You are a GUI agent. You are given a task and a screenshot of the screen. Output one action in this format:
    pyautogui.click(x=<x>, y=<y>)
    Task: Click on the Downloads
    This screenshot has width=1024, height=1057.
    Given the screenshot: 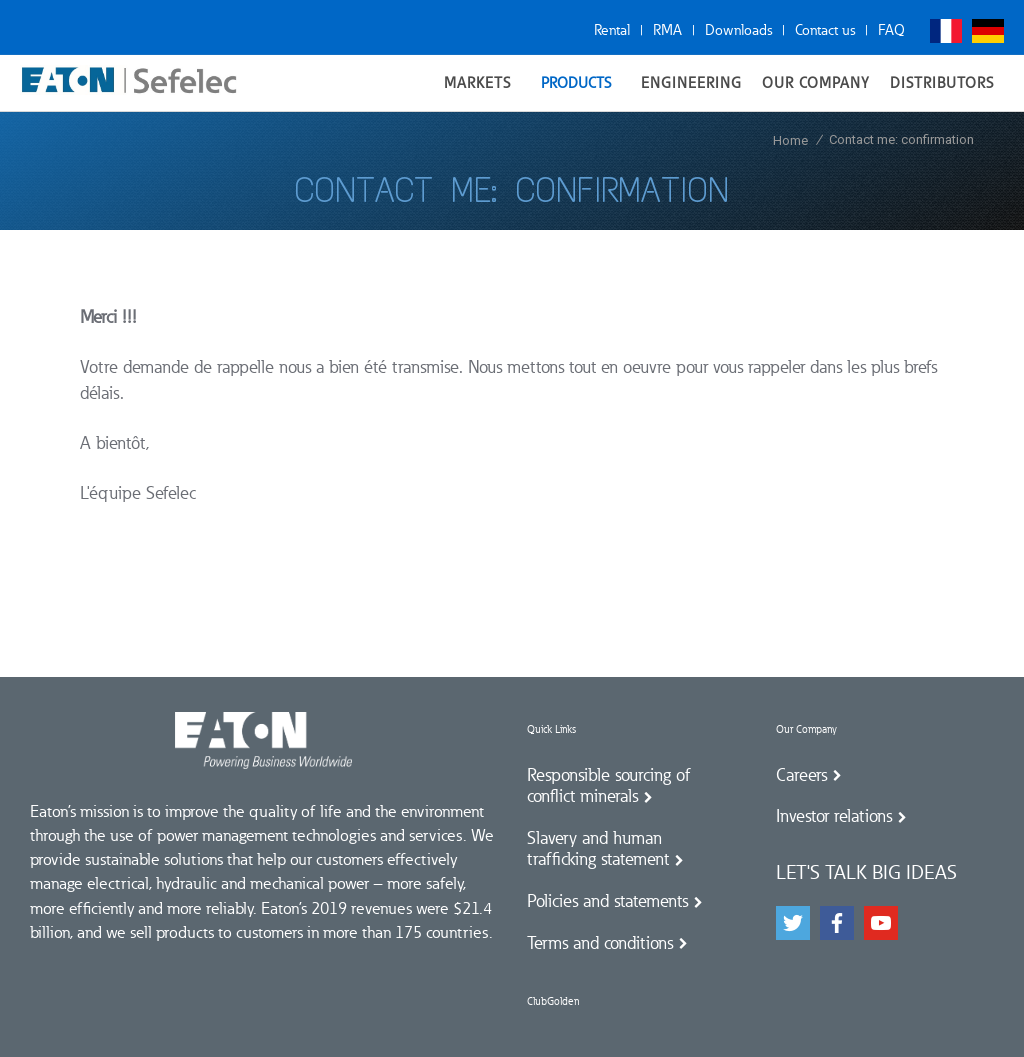 What is the action you would take?
    pyautogui.click(x=738, y=30)
    